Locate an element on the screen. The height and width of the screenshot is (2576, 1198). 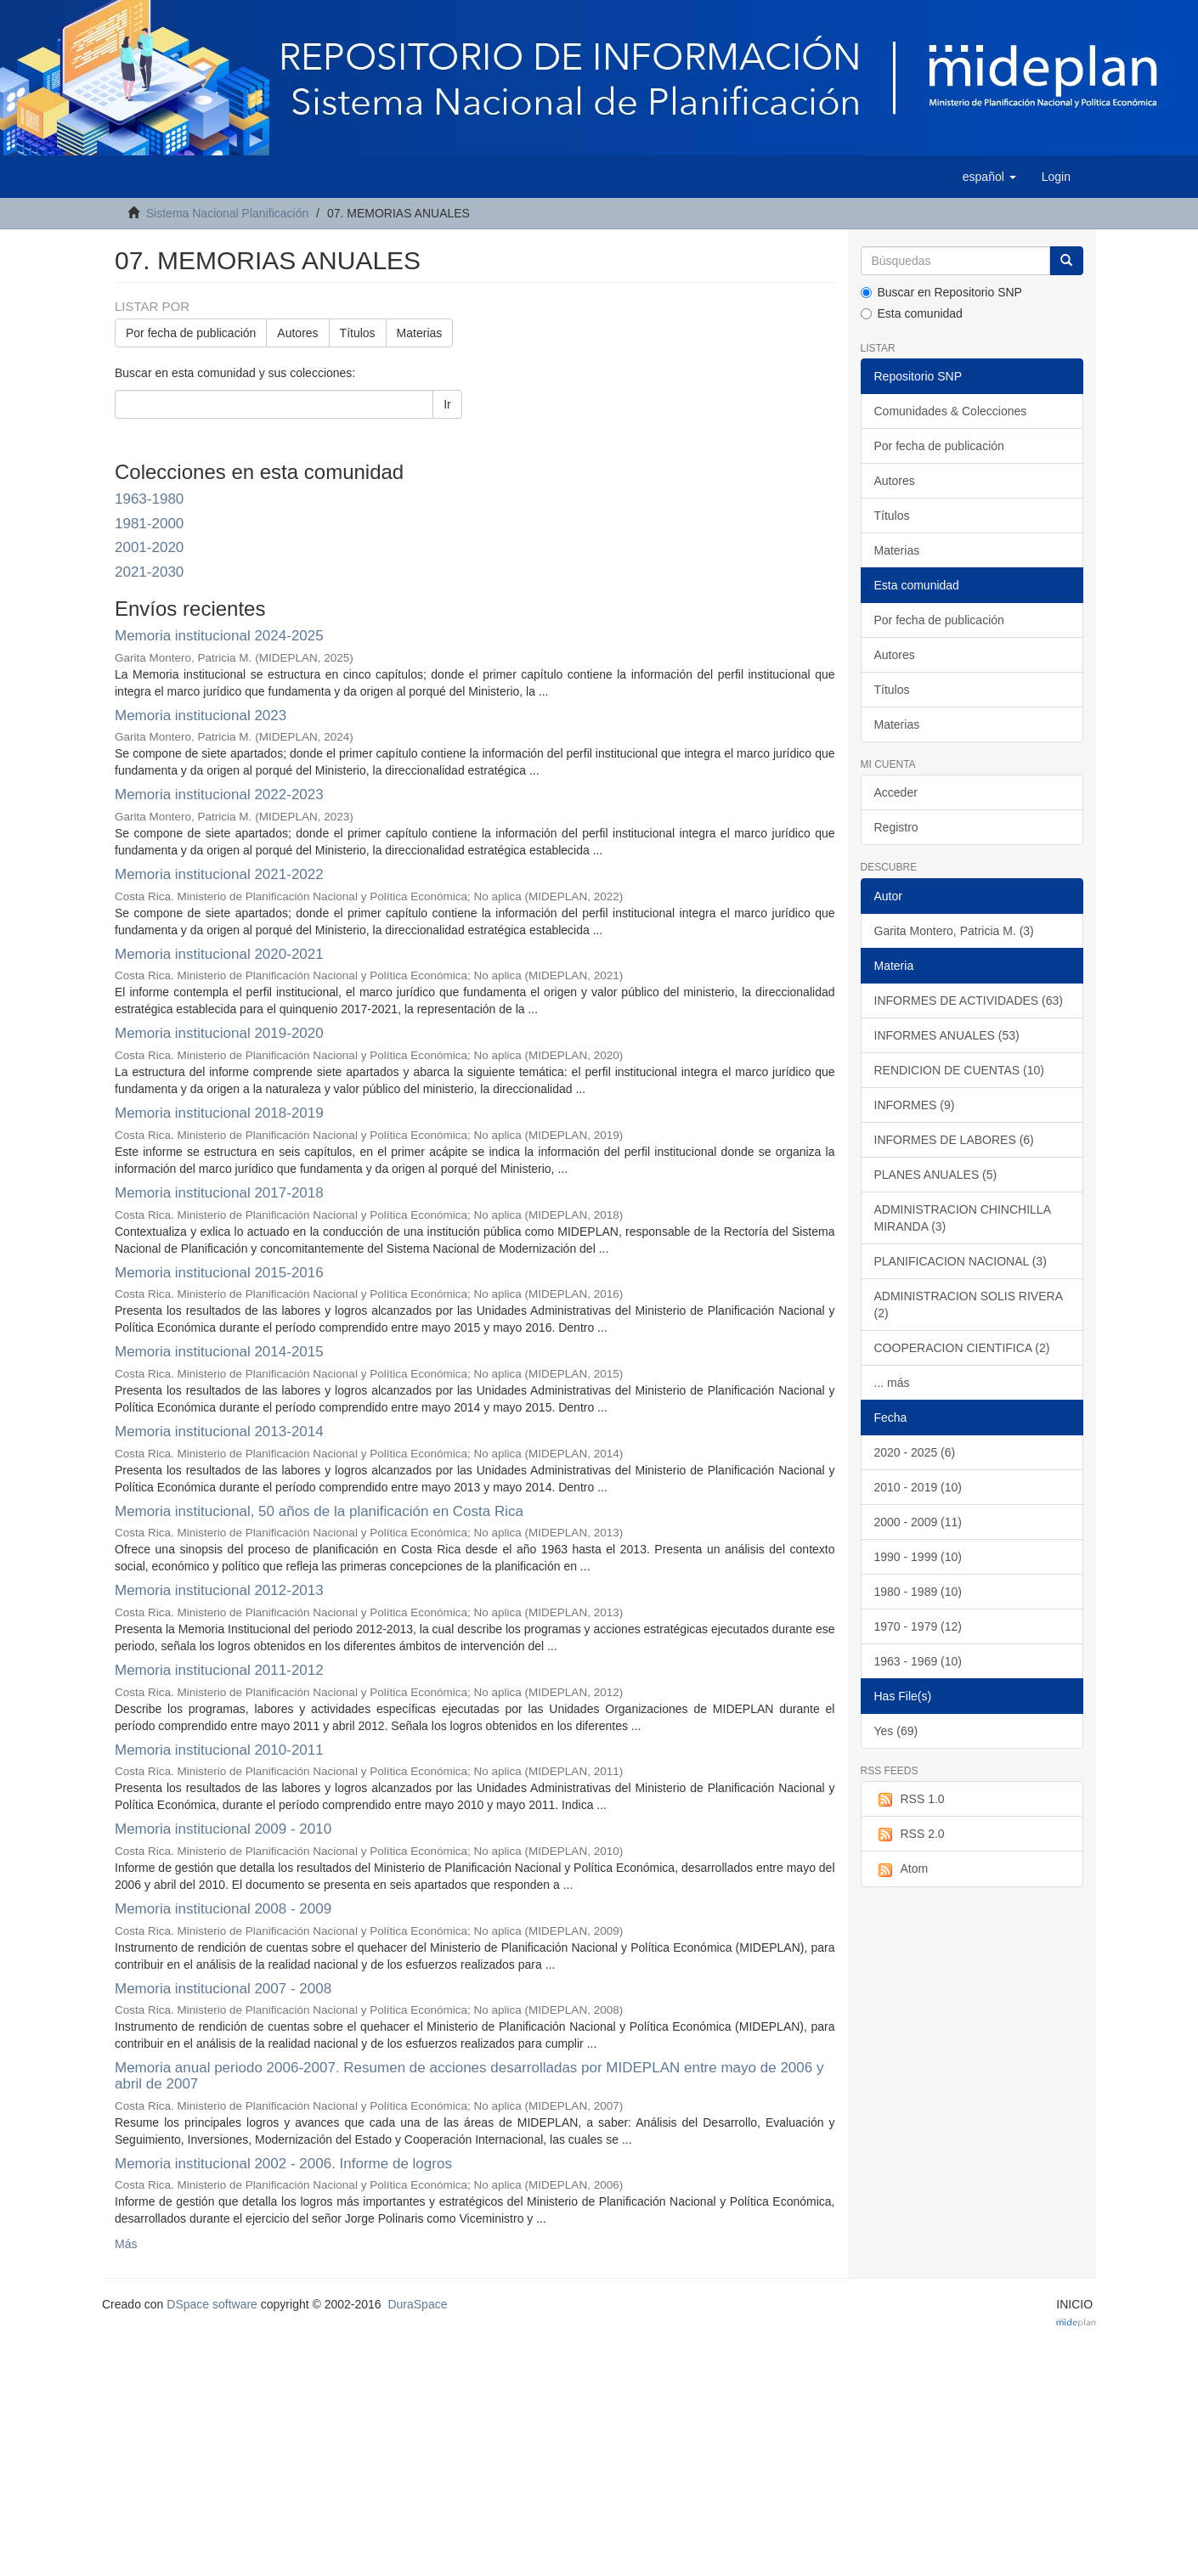
DuraSpace is located at coordinates (417, 2304).